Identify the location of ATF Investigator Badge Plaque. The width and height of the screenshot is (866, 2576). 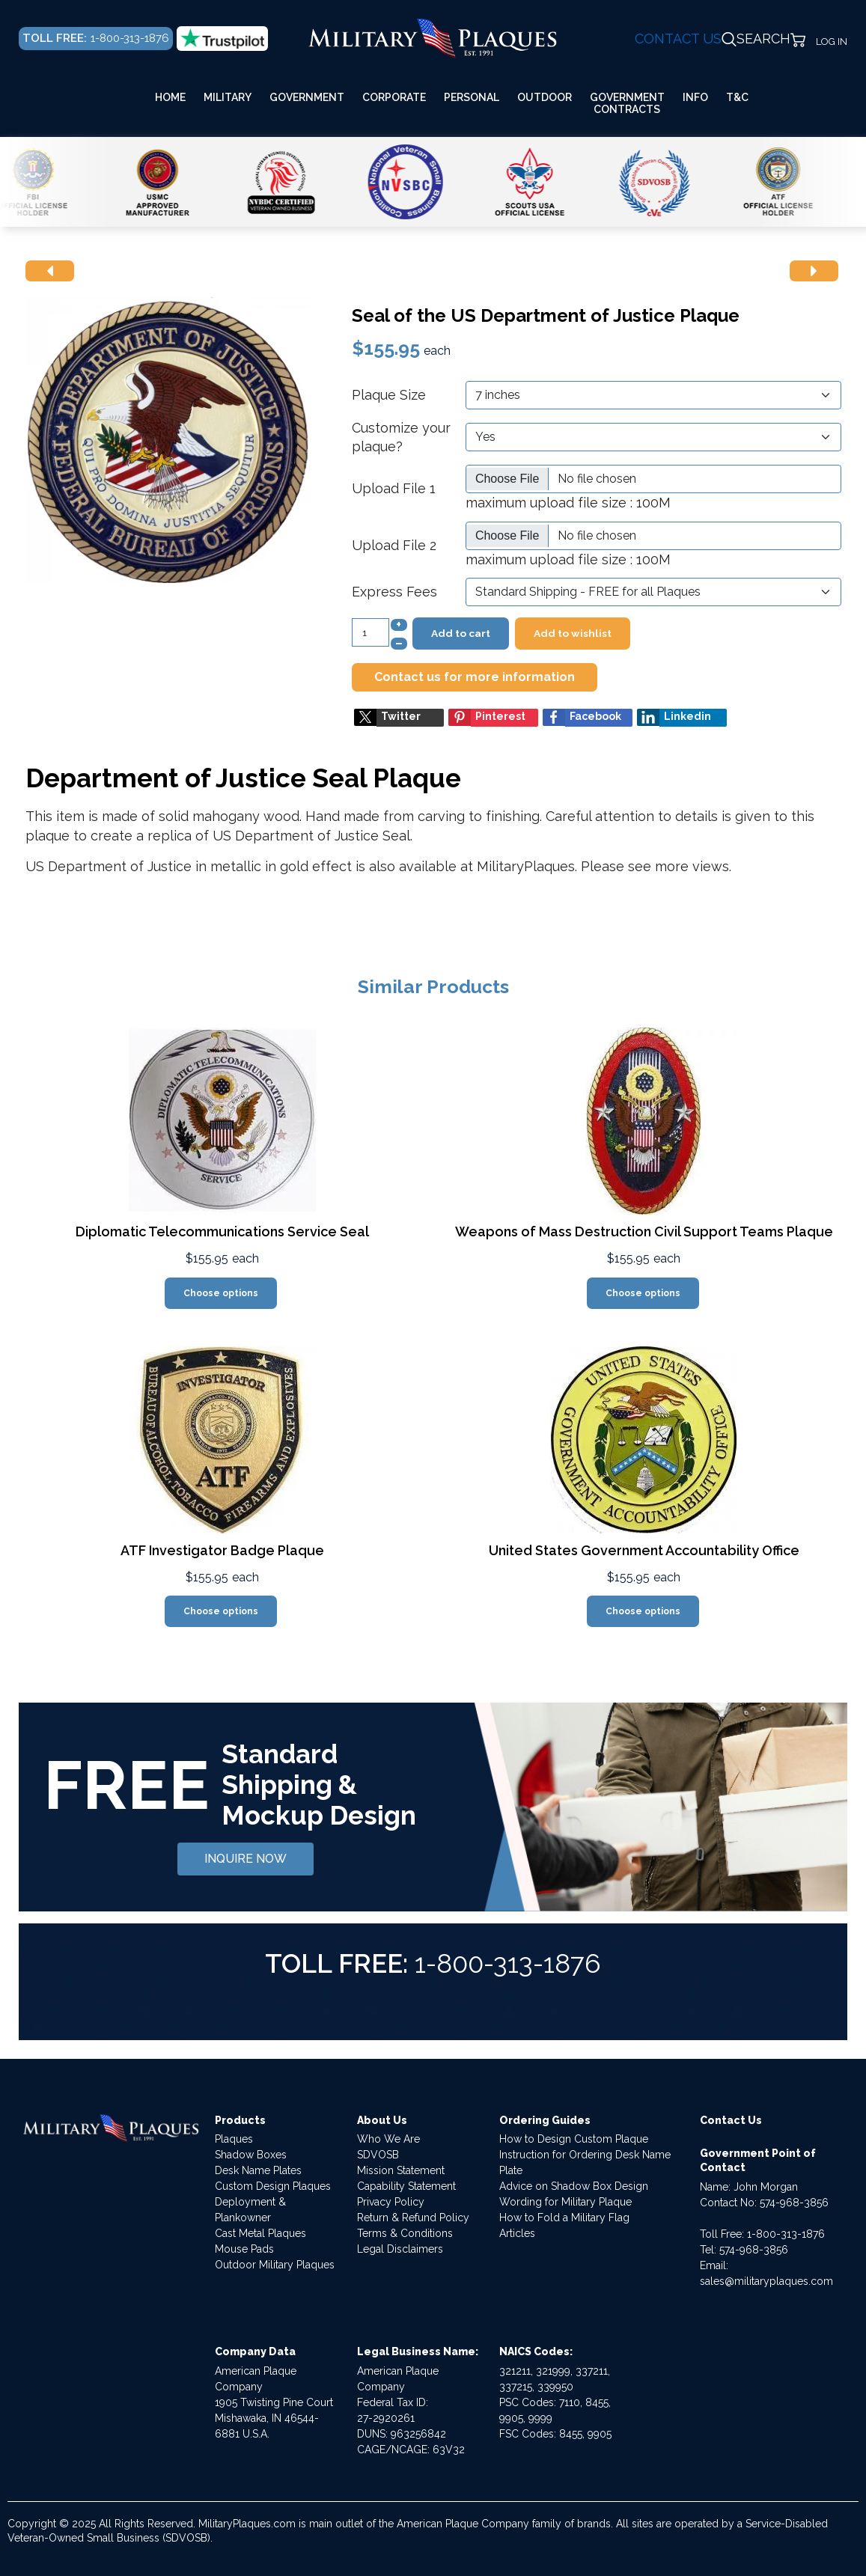
(222, 1550).